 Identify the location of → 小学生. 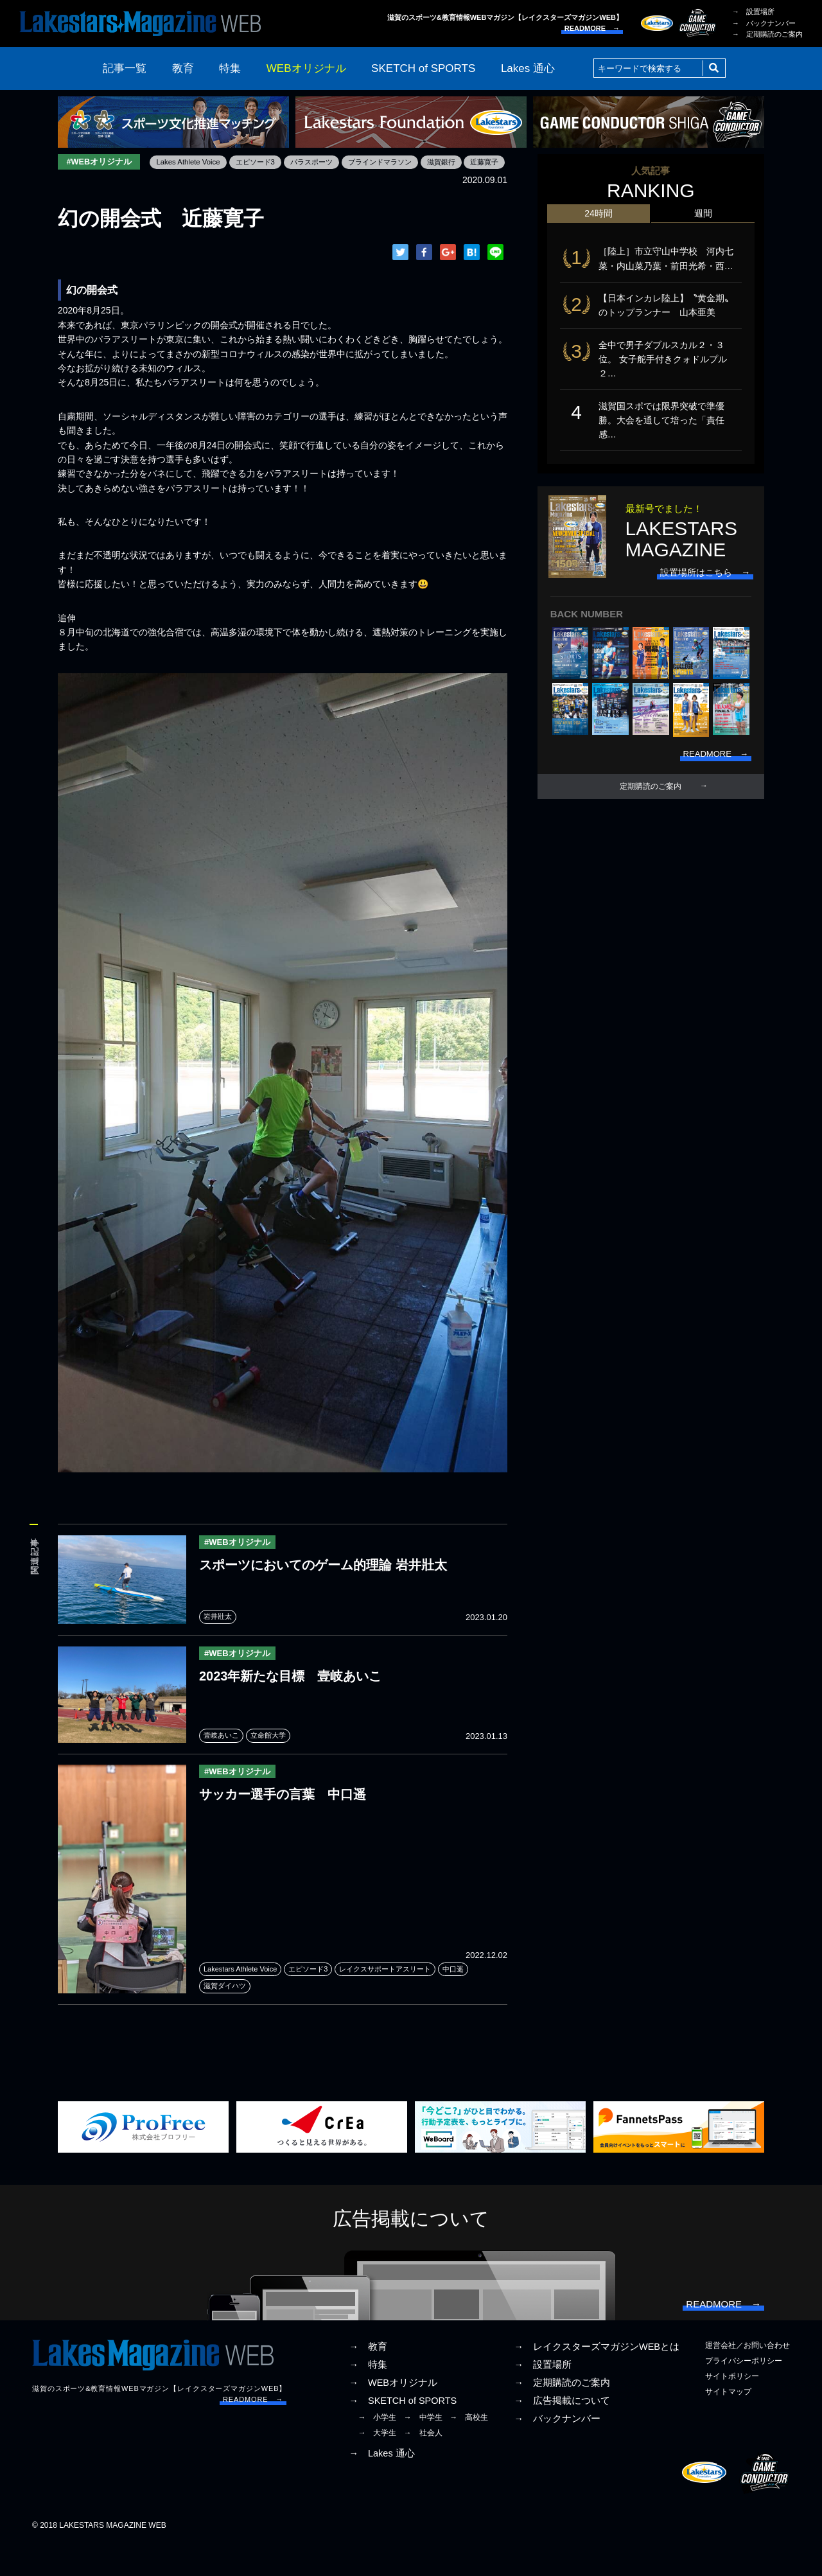
(377, 2449).